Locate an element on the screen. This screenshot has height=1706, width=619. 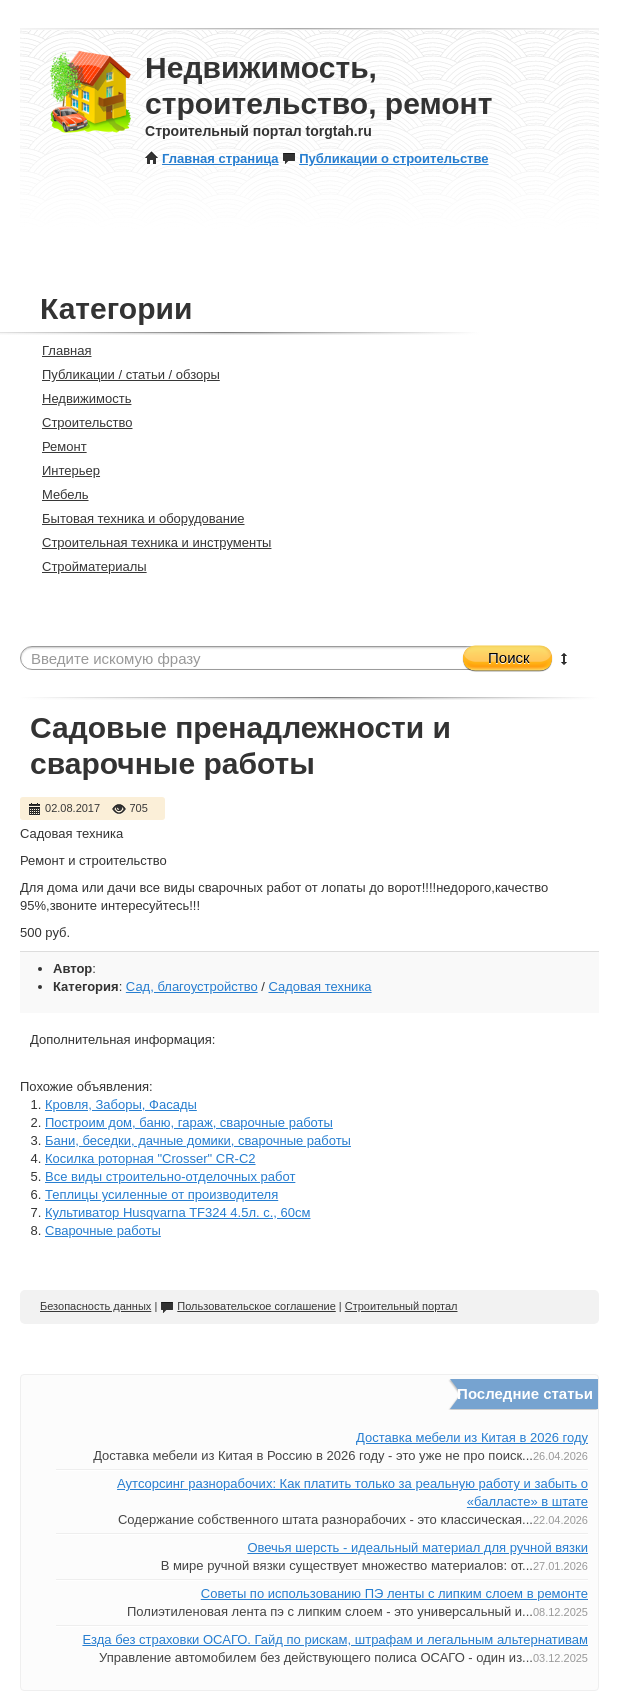
Все виды строительно-отделочных работ is located at coordinates (170, 1176).